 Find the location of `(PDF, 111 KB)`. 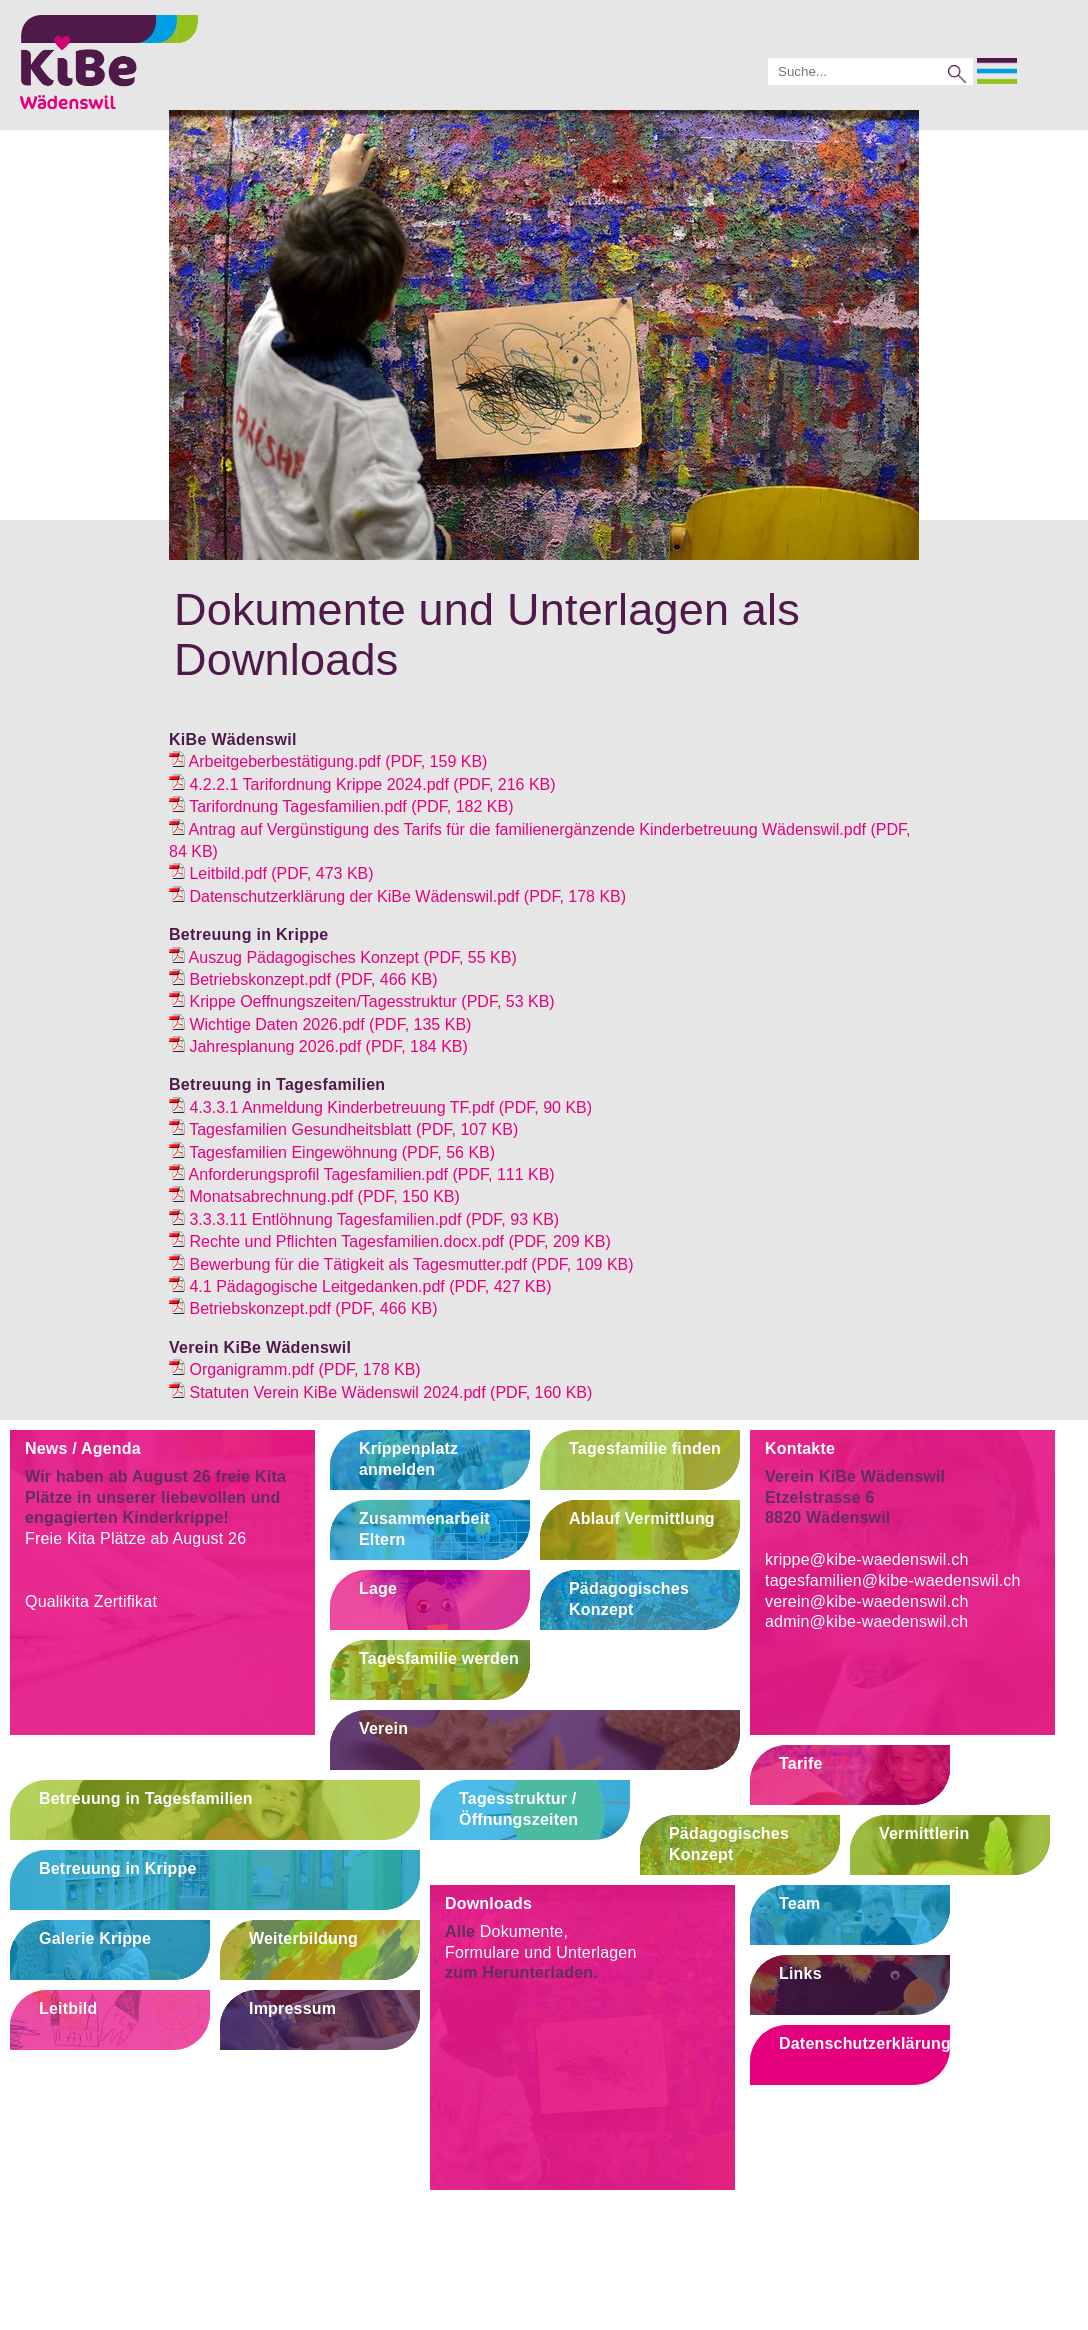

(PDF, 111 KB) is located at coordinates (362, 1174).